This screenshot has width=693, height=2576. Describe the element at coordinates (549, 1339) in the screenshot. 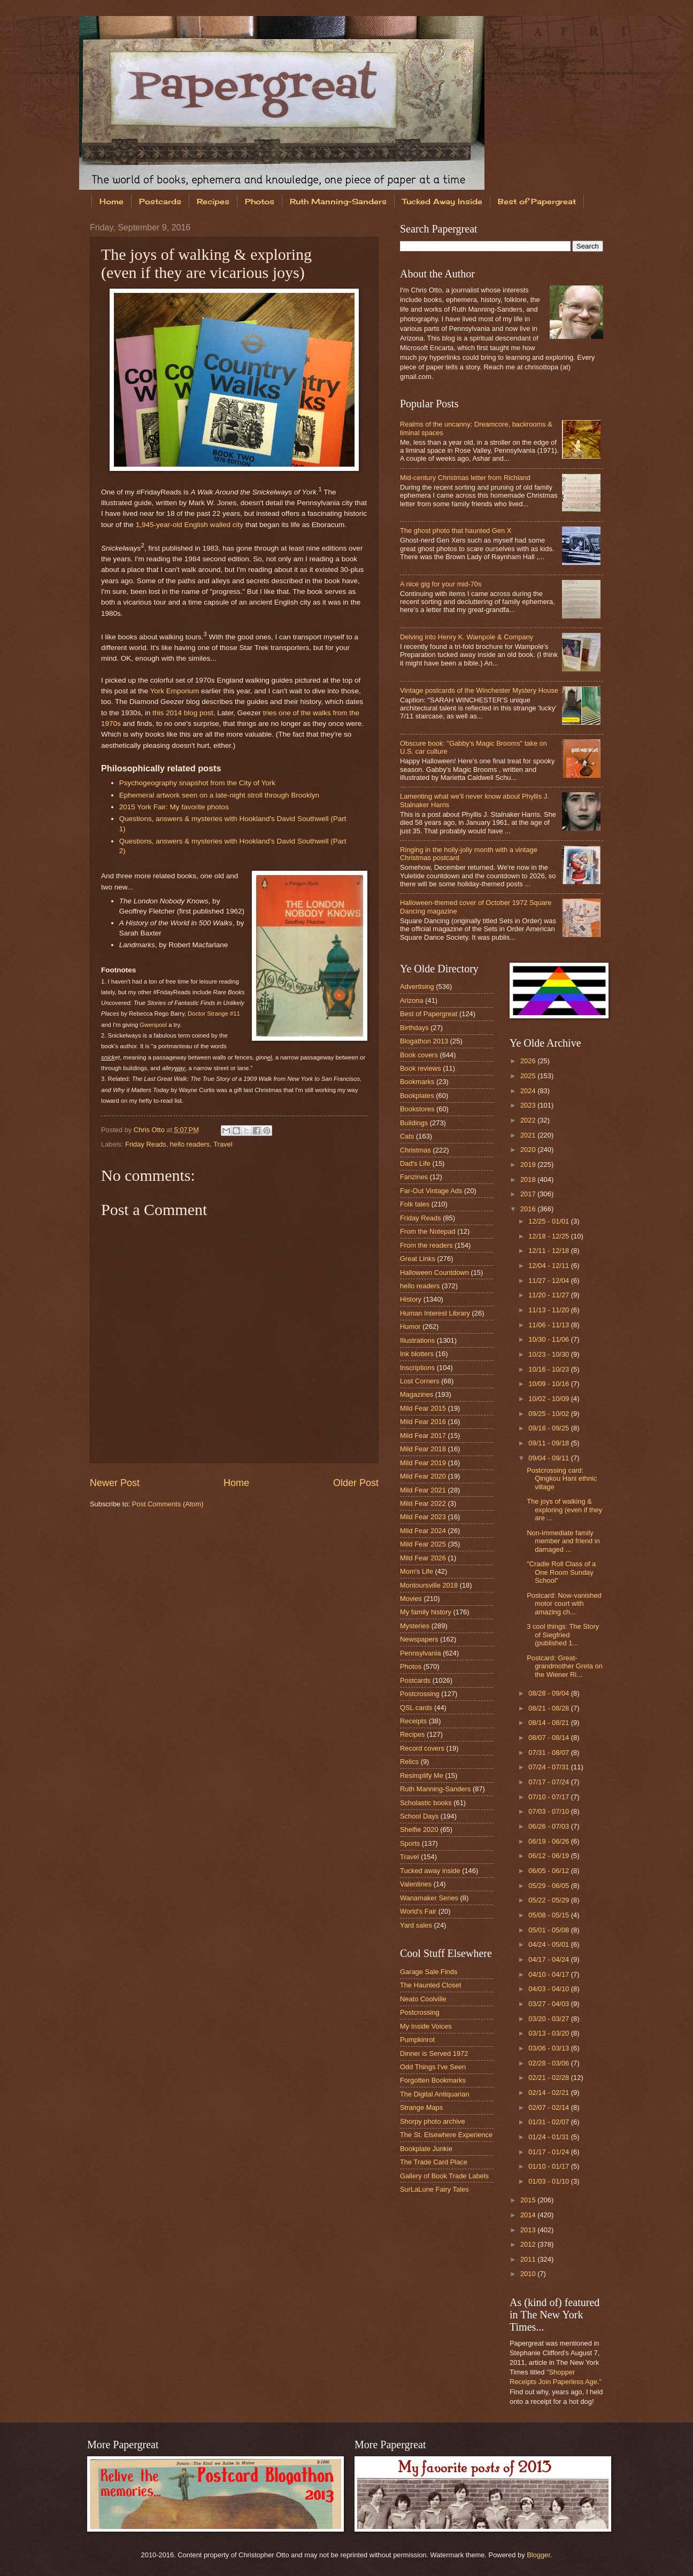

I see `10/30 - 11/06` at that location.